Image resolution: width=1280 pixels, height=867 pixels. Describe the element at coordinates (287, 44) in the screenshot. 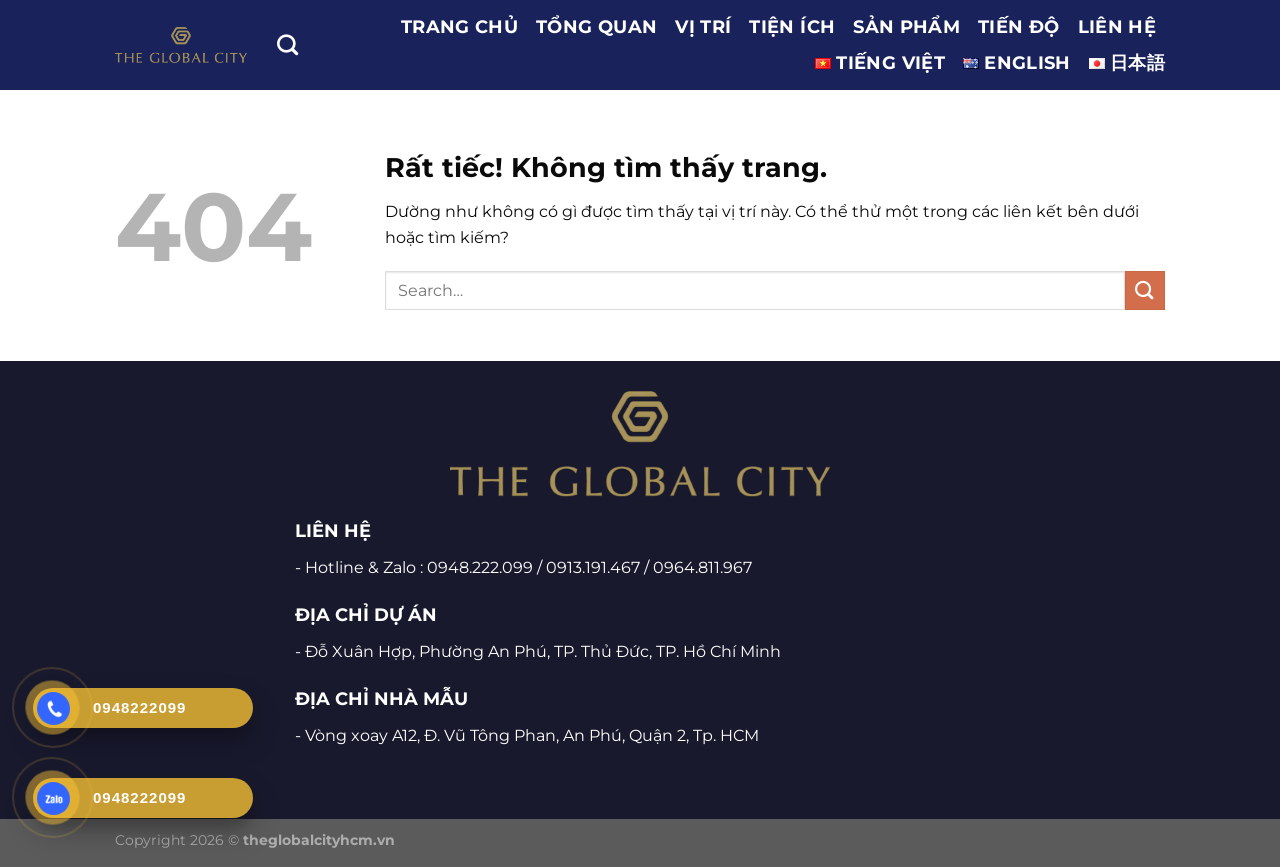

I see `[Search]` at that location.